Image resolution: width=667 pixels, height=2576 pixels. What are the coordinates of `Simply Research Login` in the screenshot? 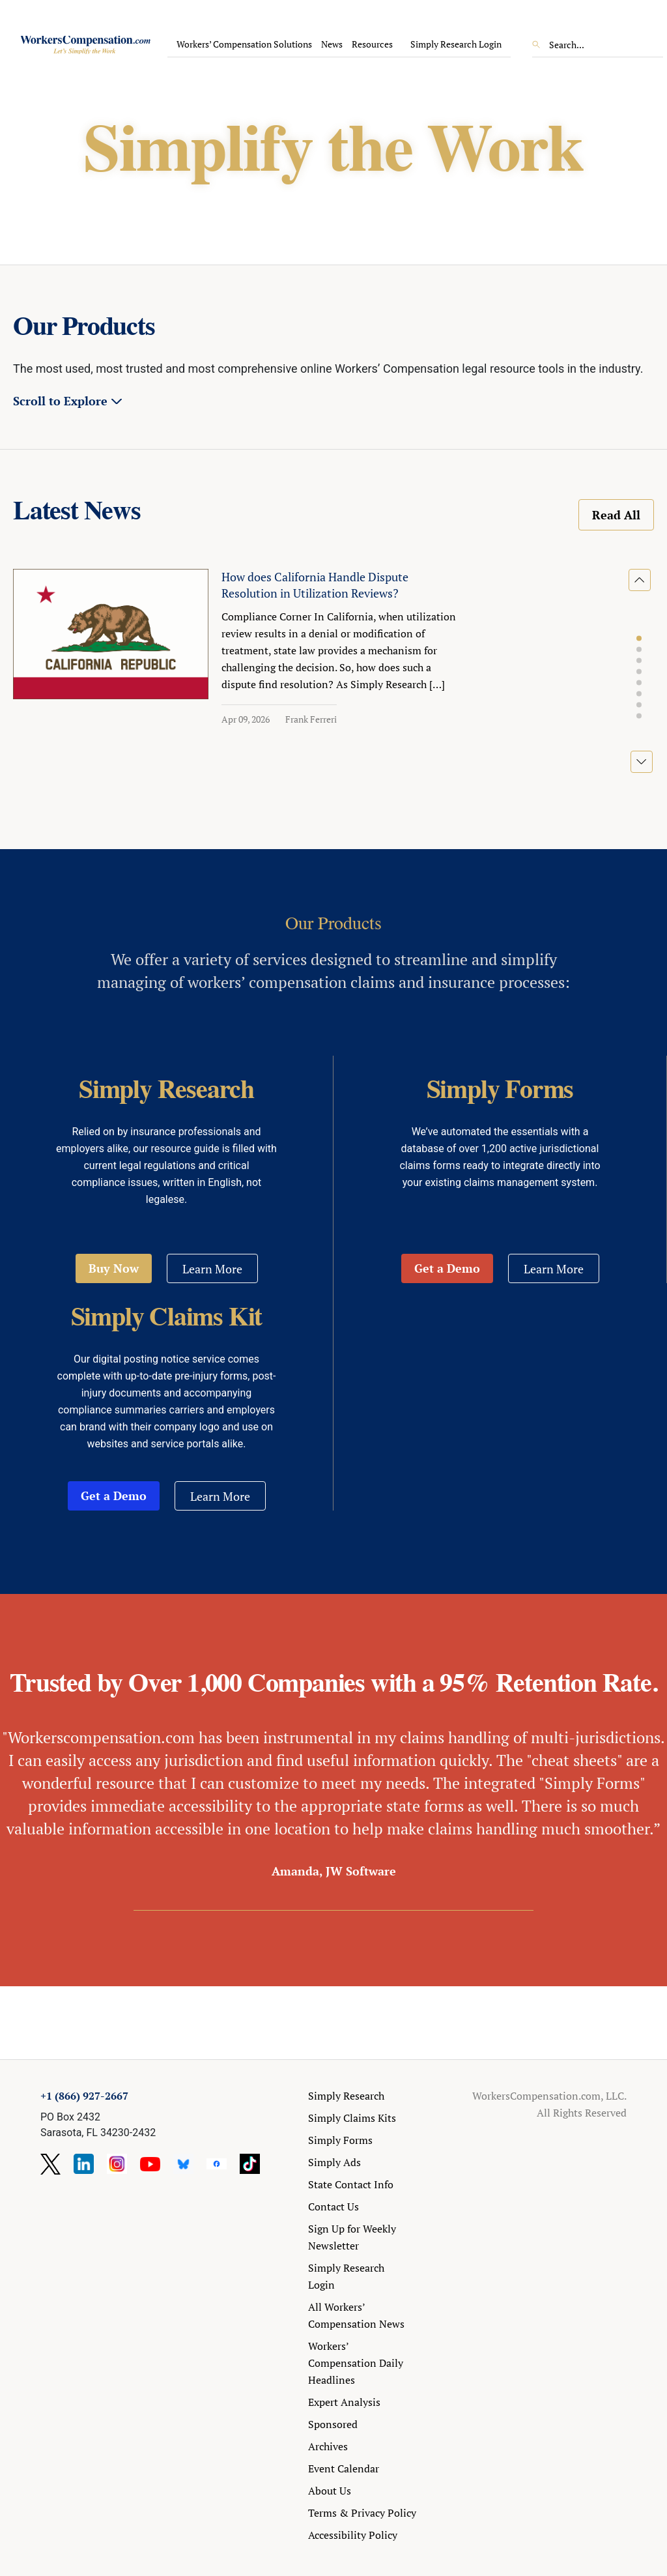 It's located at (456, 44).